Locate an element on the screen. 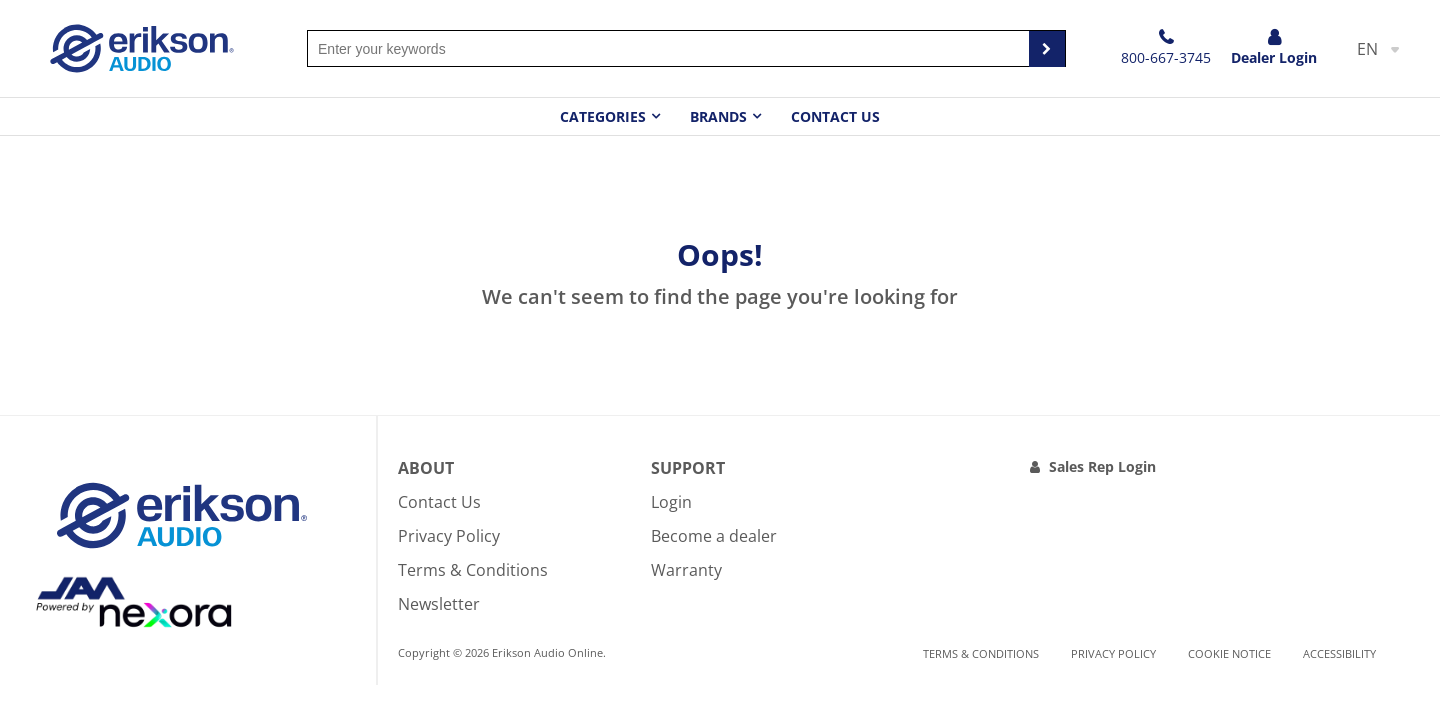  Contact Us is located at coordinates (835, 116).